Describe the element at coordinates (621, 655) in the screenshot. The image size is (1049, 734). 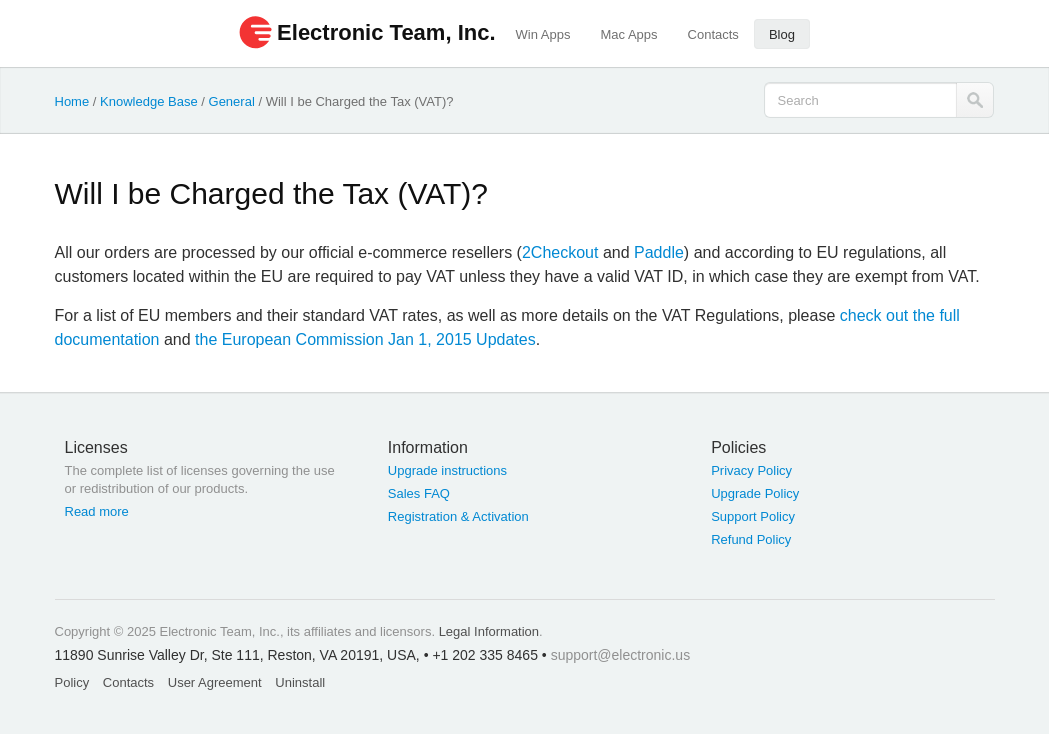
I see `support@electronic.us` at that location.